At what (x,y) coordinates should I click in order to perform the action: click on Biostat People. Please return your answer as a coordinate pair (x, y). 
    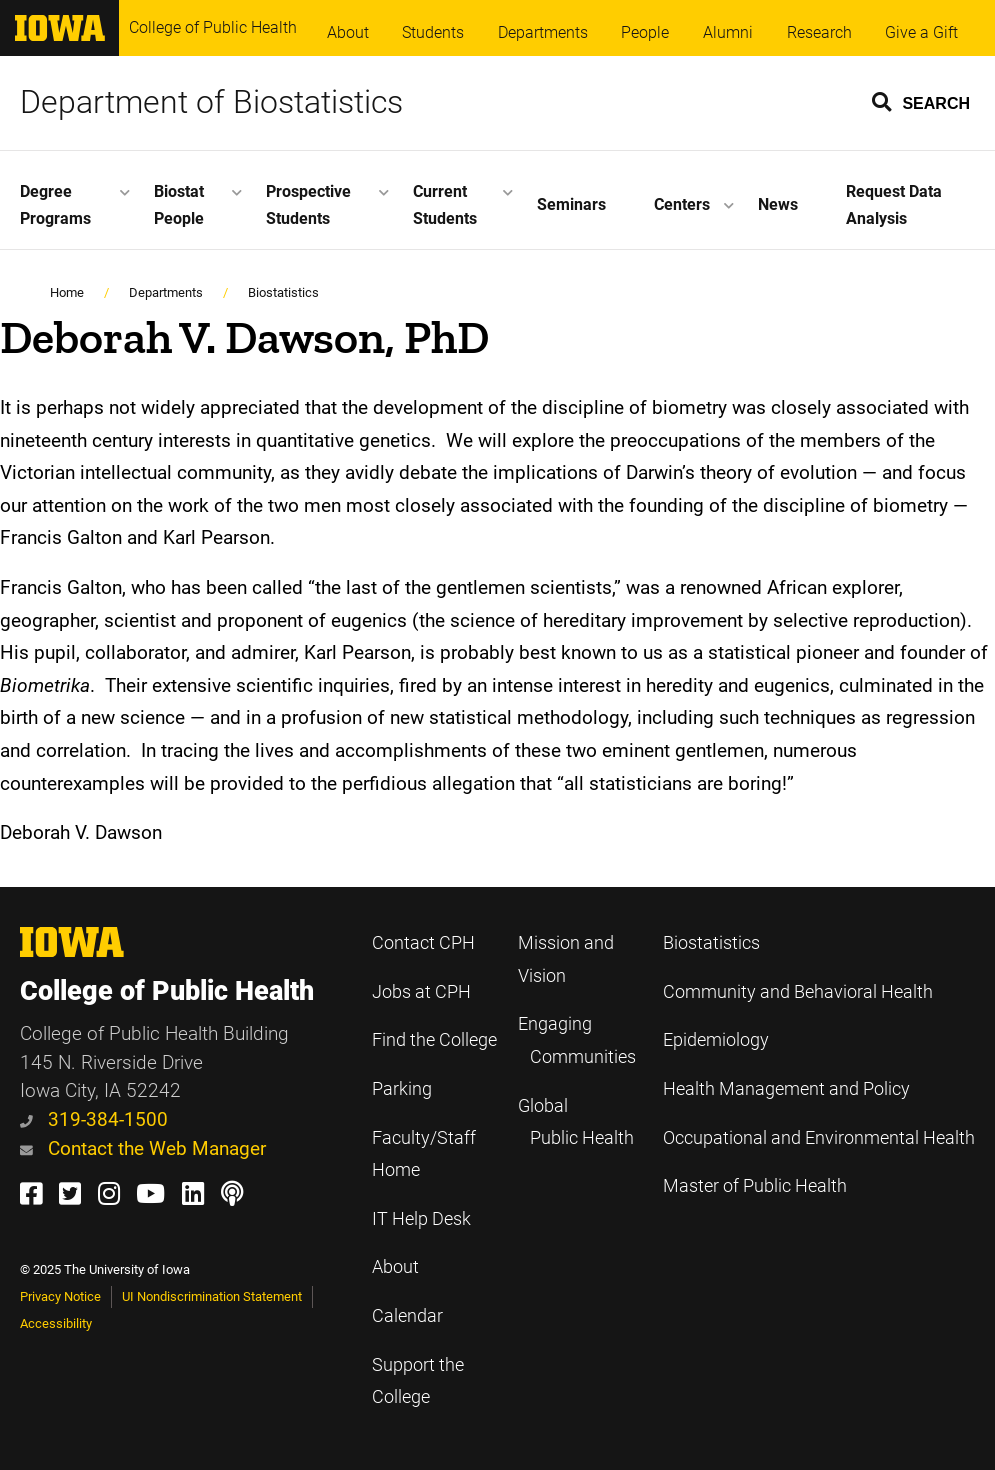
    Looking at the image, I should click on (179, 205).